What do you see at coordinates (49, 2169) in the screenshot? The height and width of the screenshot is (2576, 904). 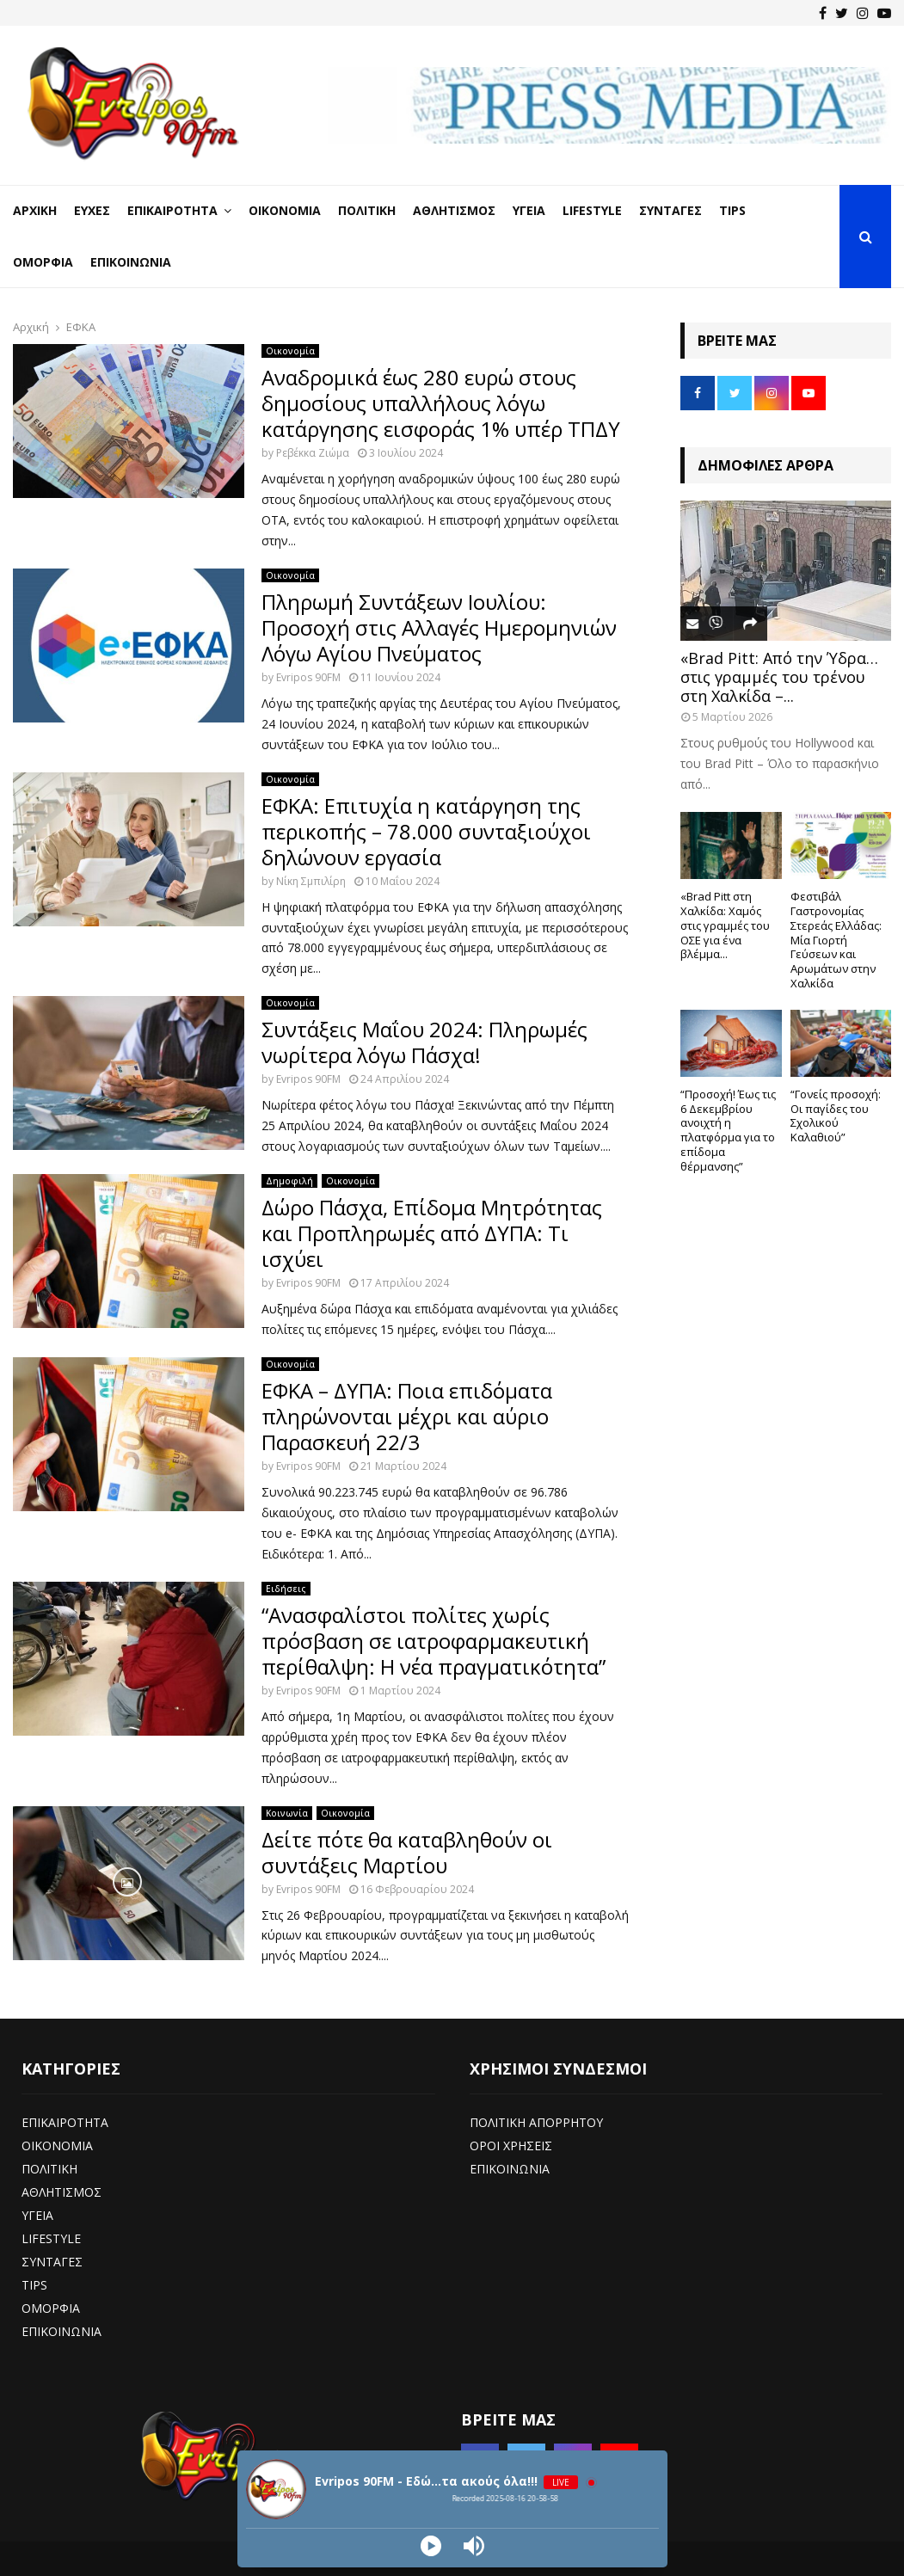 I see `ΠΟΛΙΤΙΚΗ` at bounding box center [49, 2169].